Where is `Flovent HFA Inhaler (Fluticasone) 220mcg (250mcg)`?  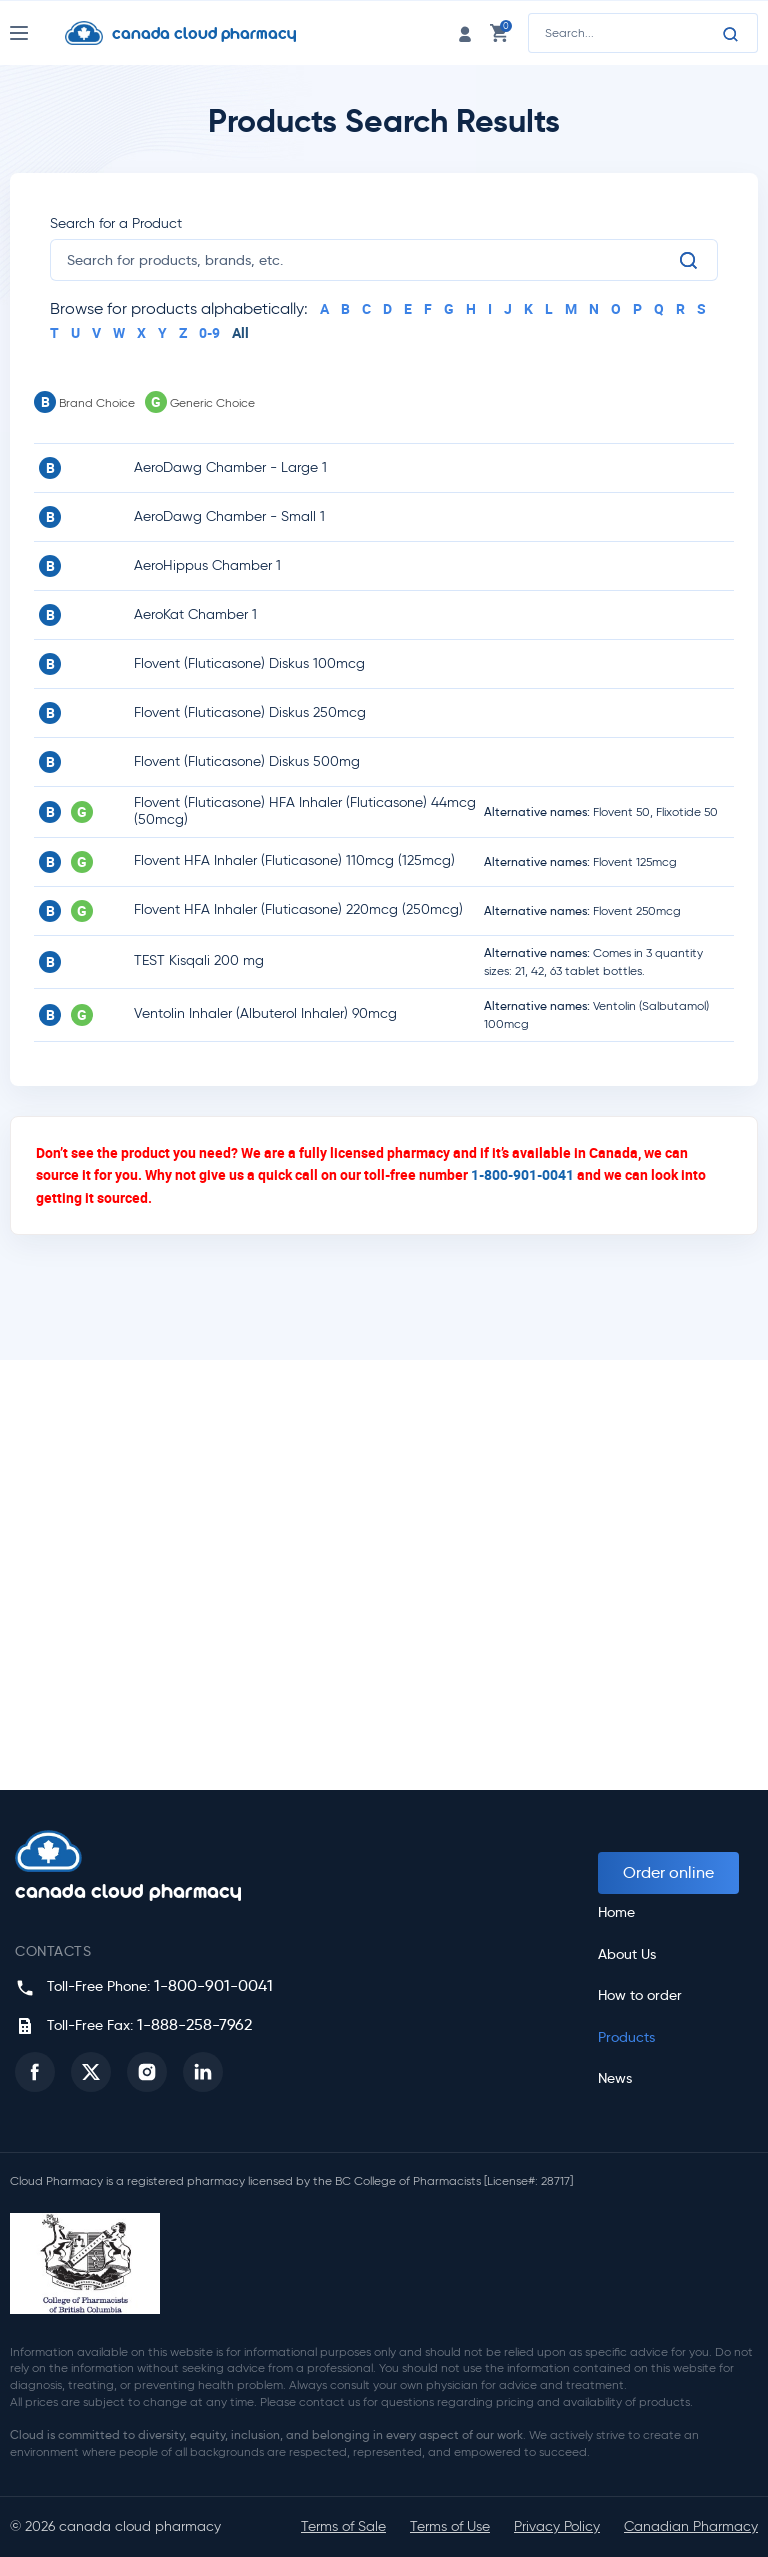
Flovent HFA Inhaler (Fluticasone) 220mcg (250mcg) is located at coordinates (298, 909).